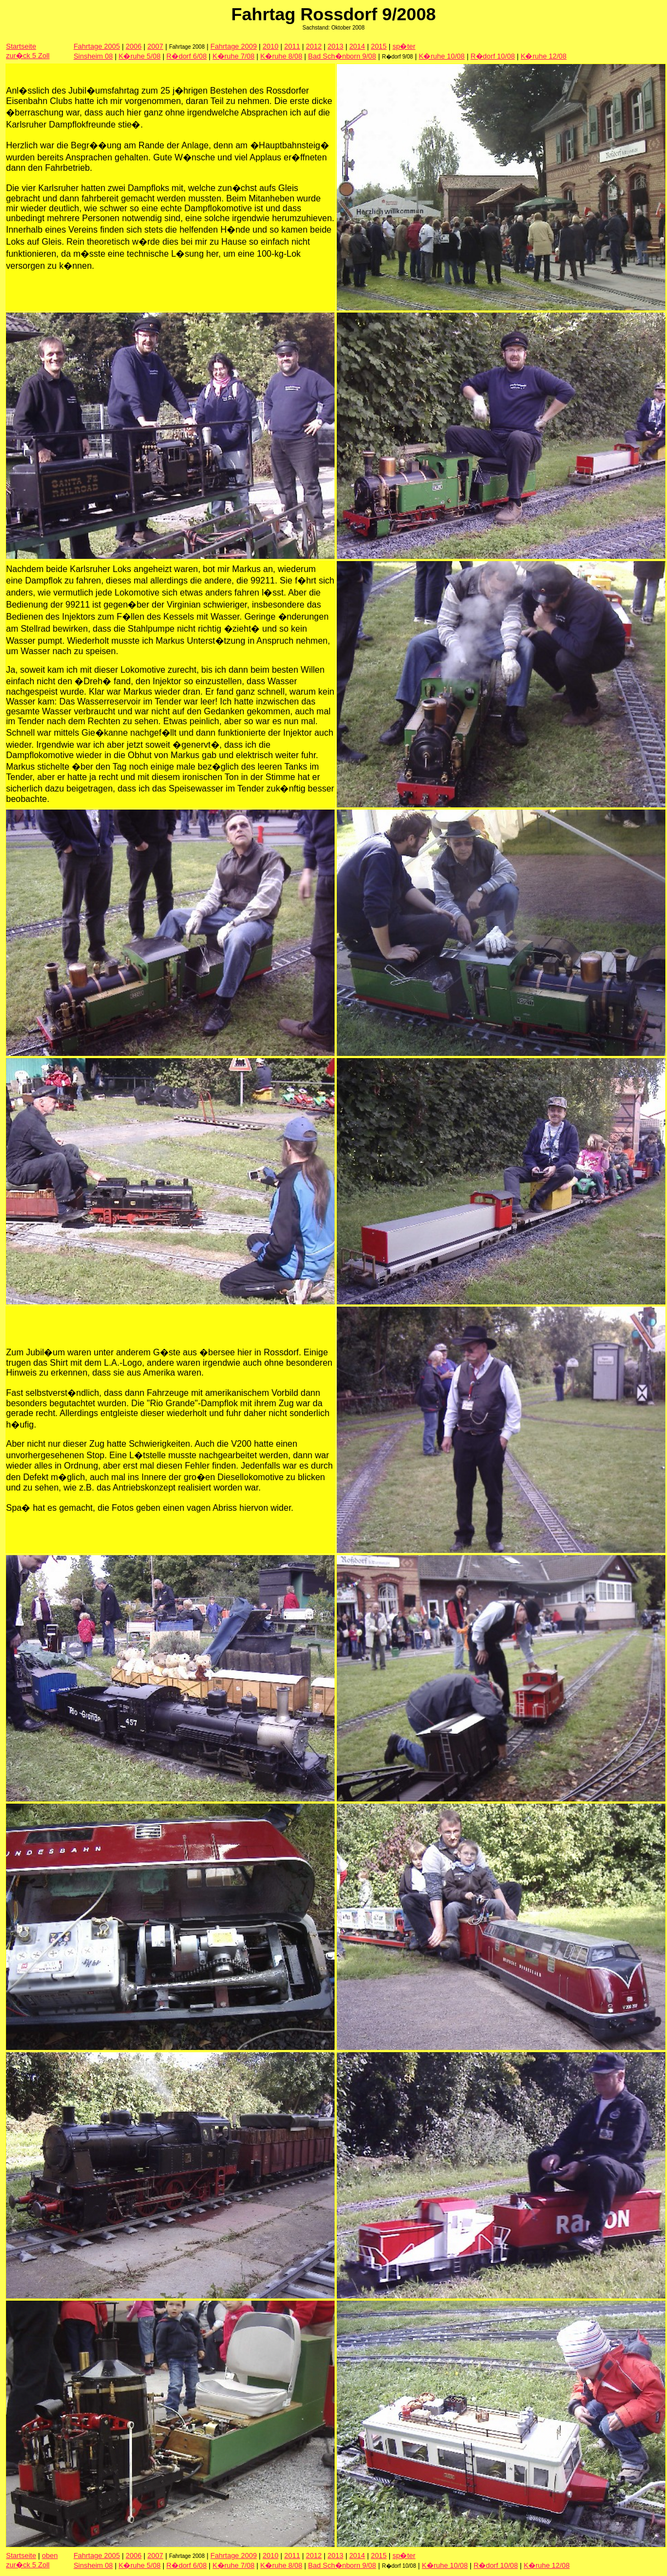 The width and height of the screenshot is (667, 2576). I want to click on K�ruhe 10/08, so click(442, 56).